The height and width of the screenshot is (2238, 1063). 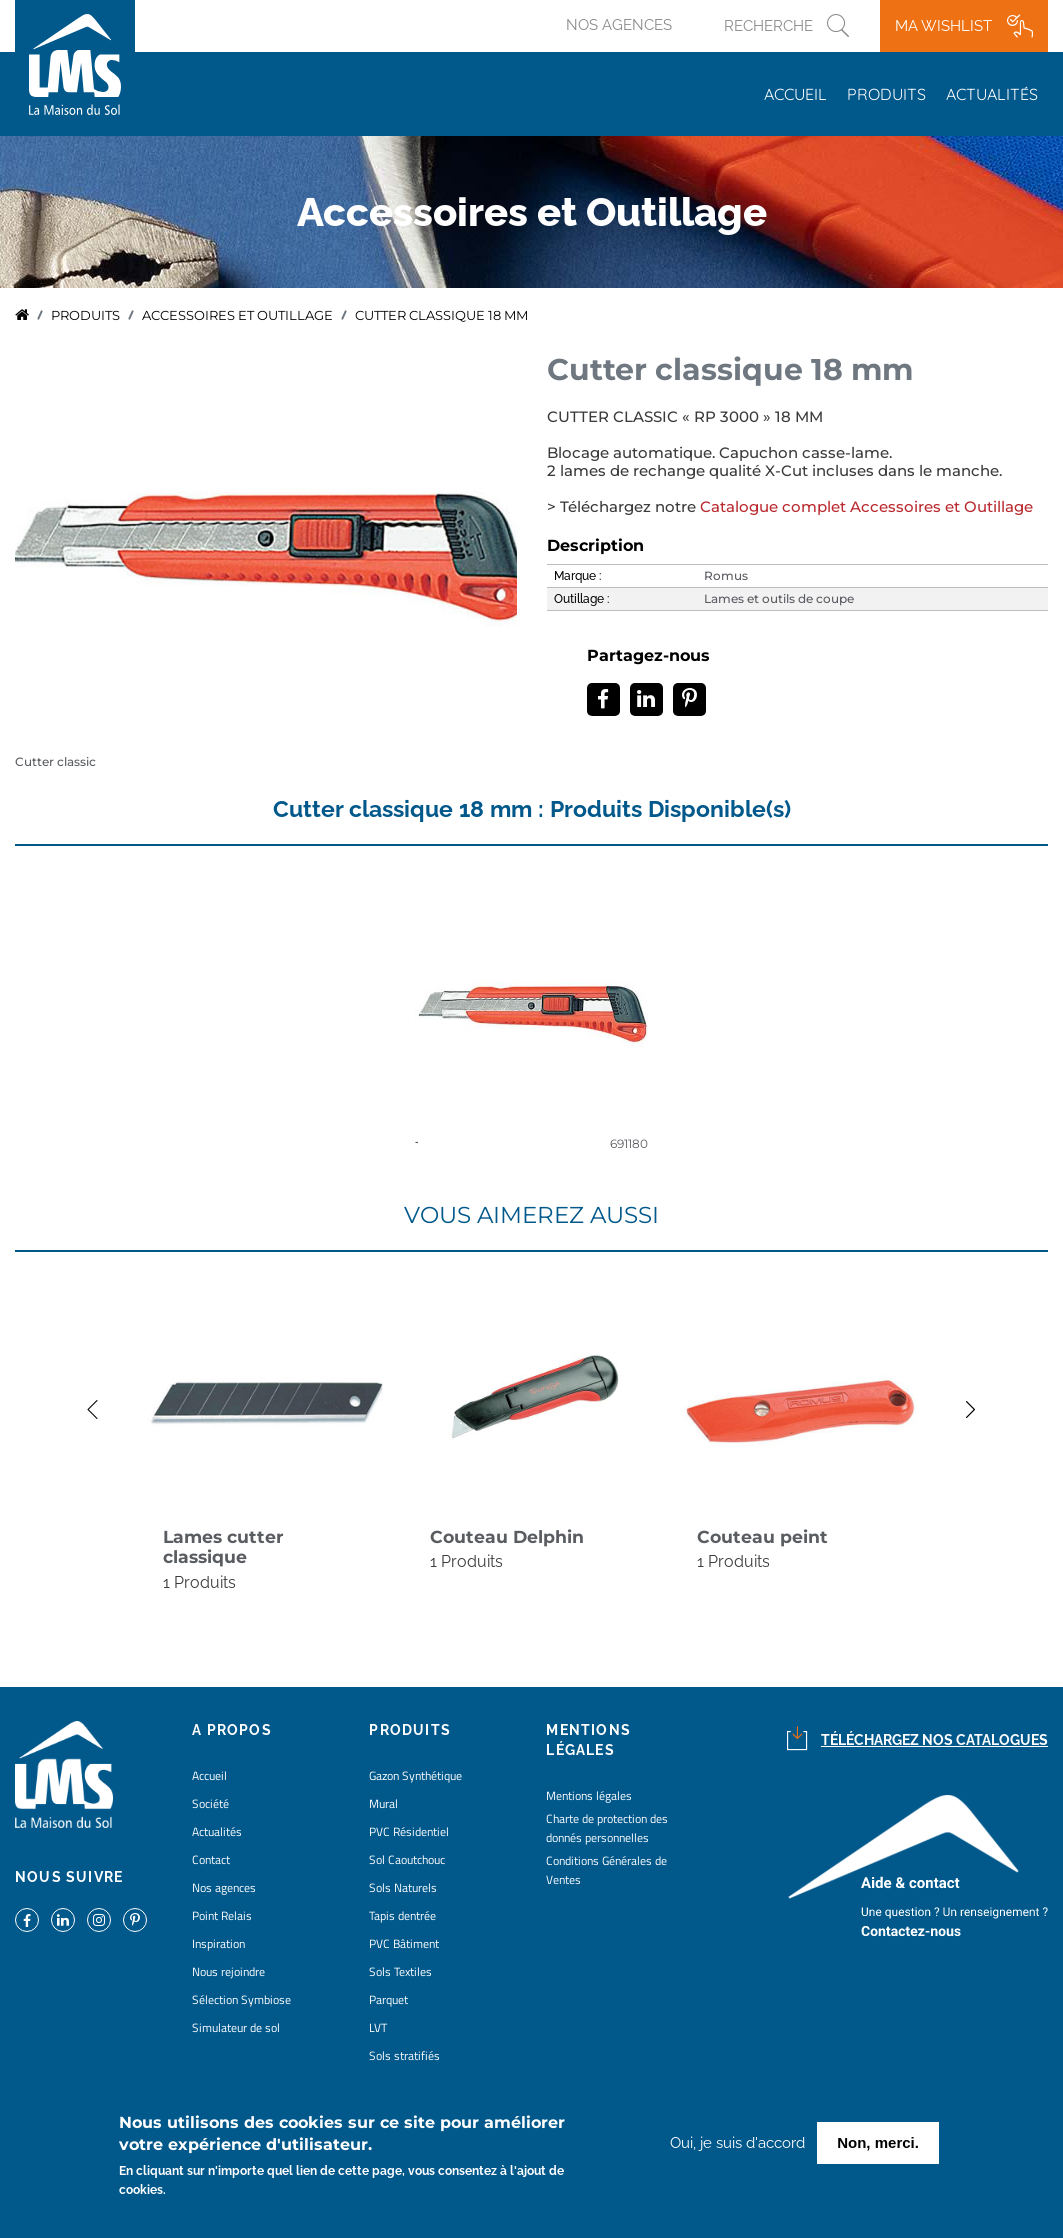 What do you see at coordinates (378, 2027) in the screenshot?
I see `LVT` at bounding box center [378, 2027].